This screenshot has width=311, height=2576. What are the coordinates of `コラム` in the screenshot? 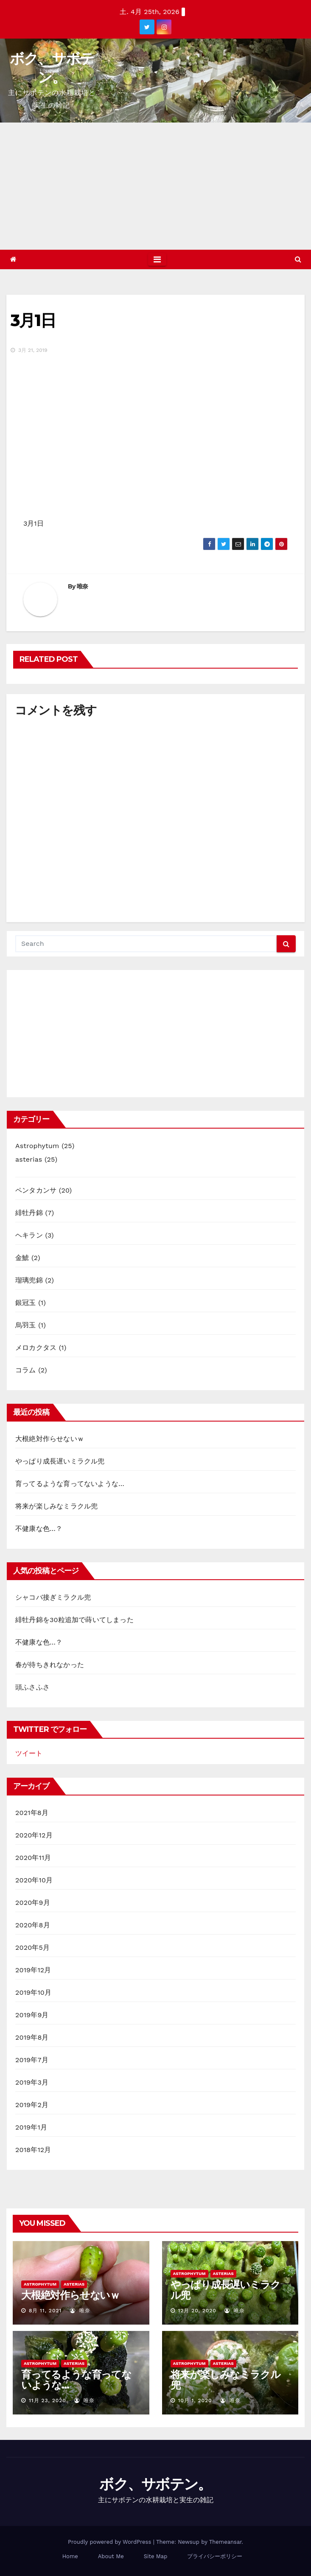 It's located at (25, 1370).